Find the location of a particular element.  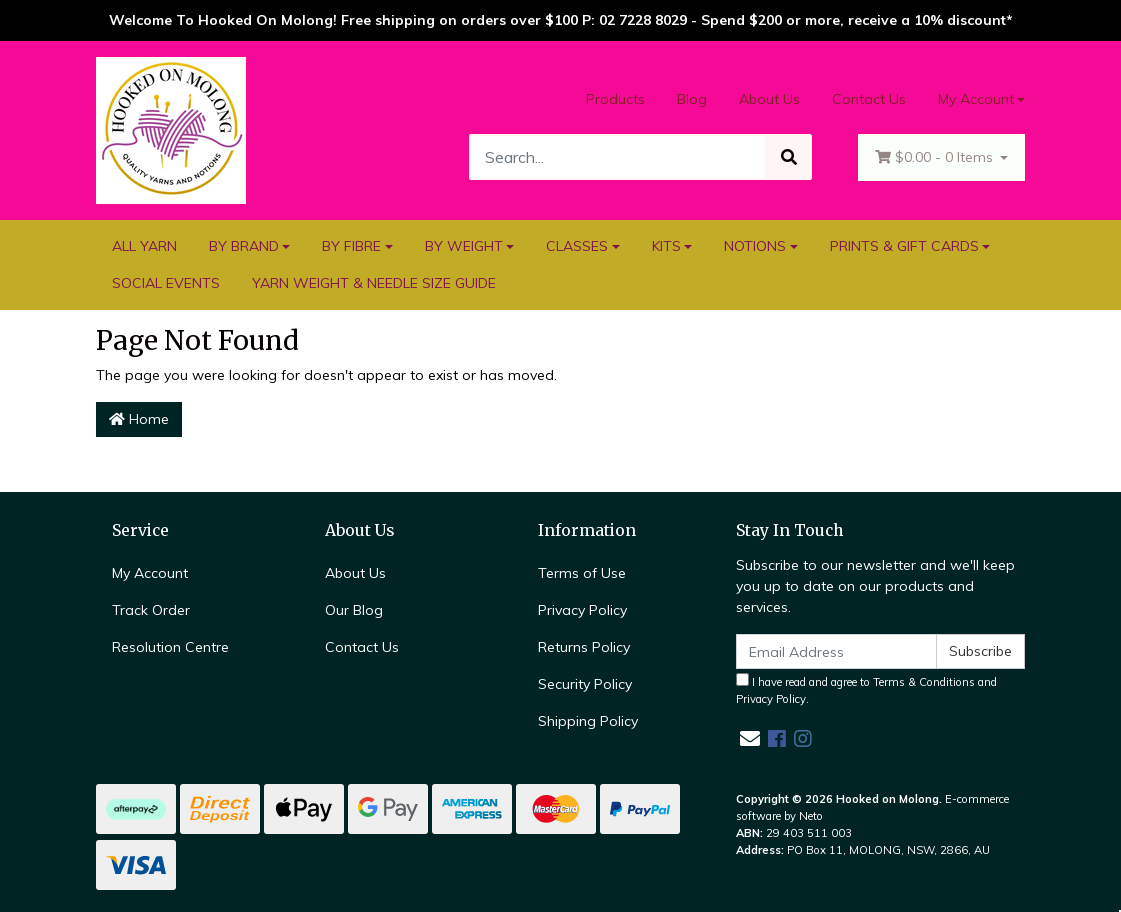

PRINTS & GIFT CARDS is located at coordinates (904, 246).